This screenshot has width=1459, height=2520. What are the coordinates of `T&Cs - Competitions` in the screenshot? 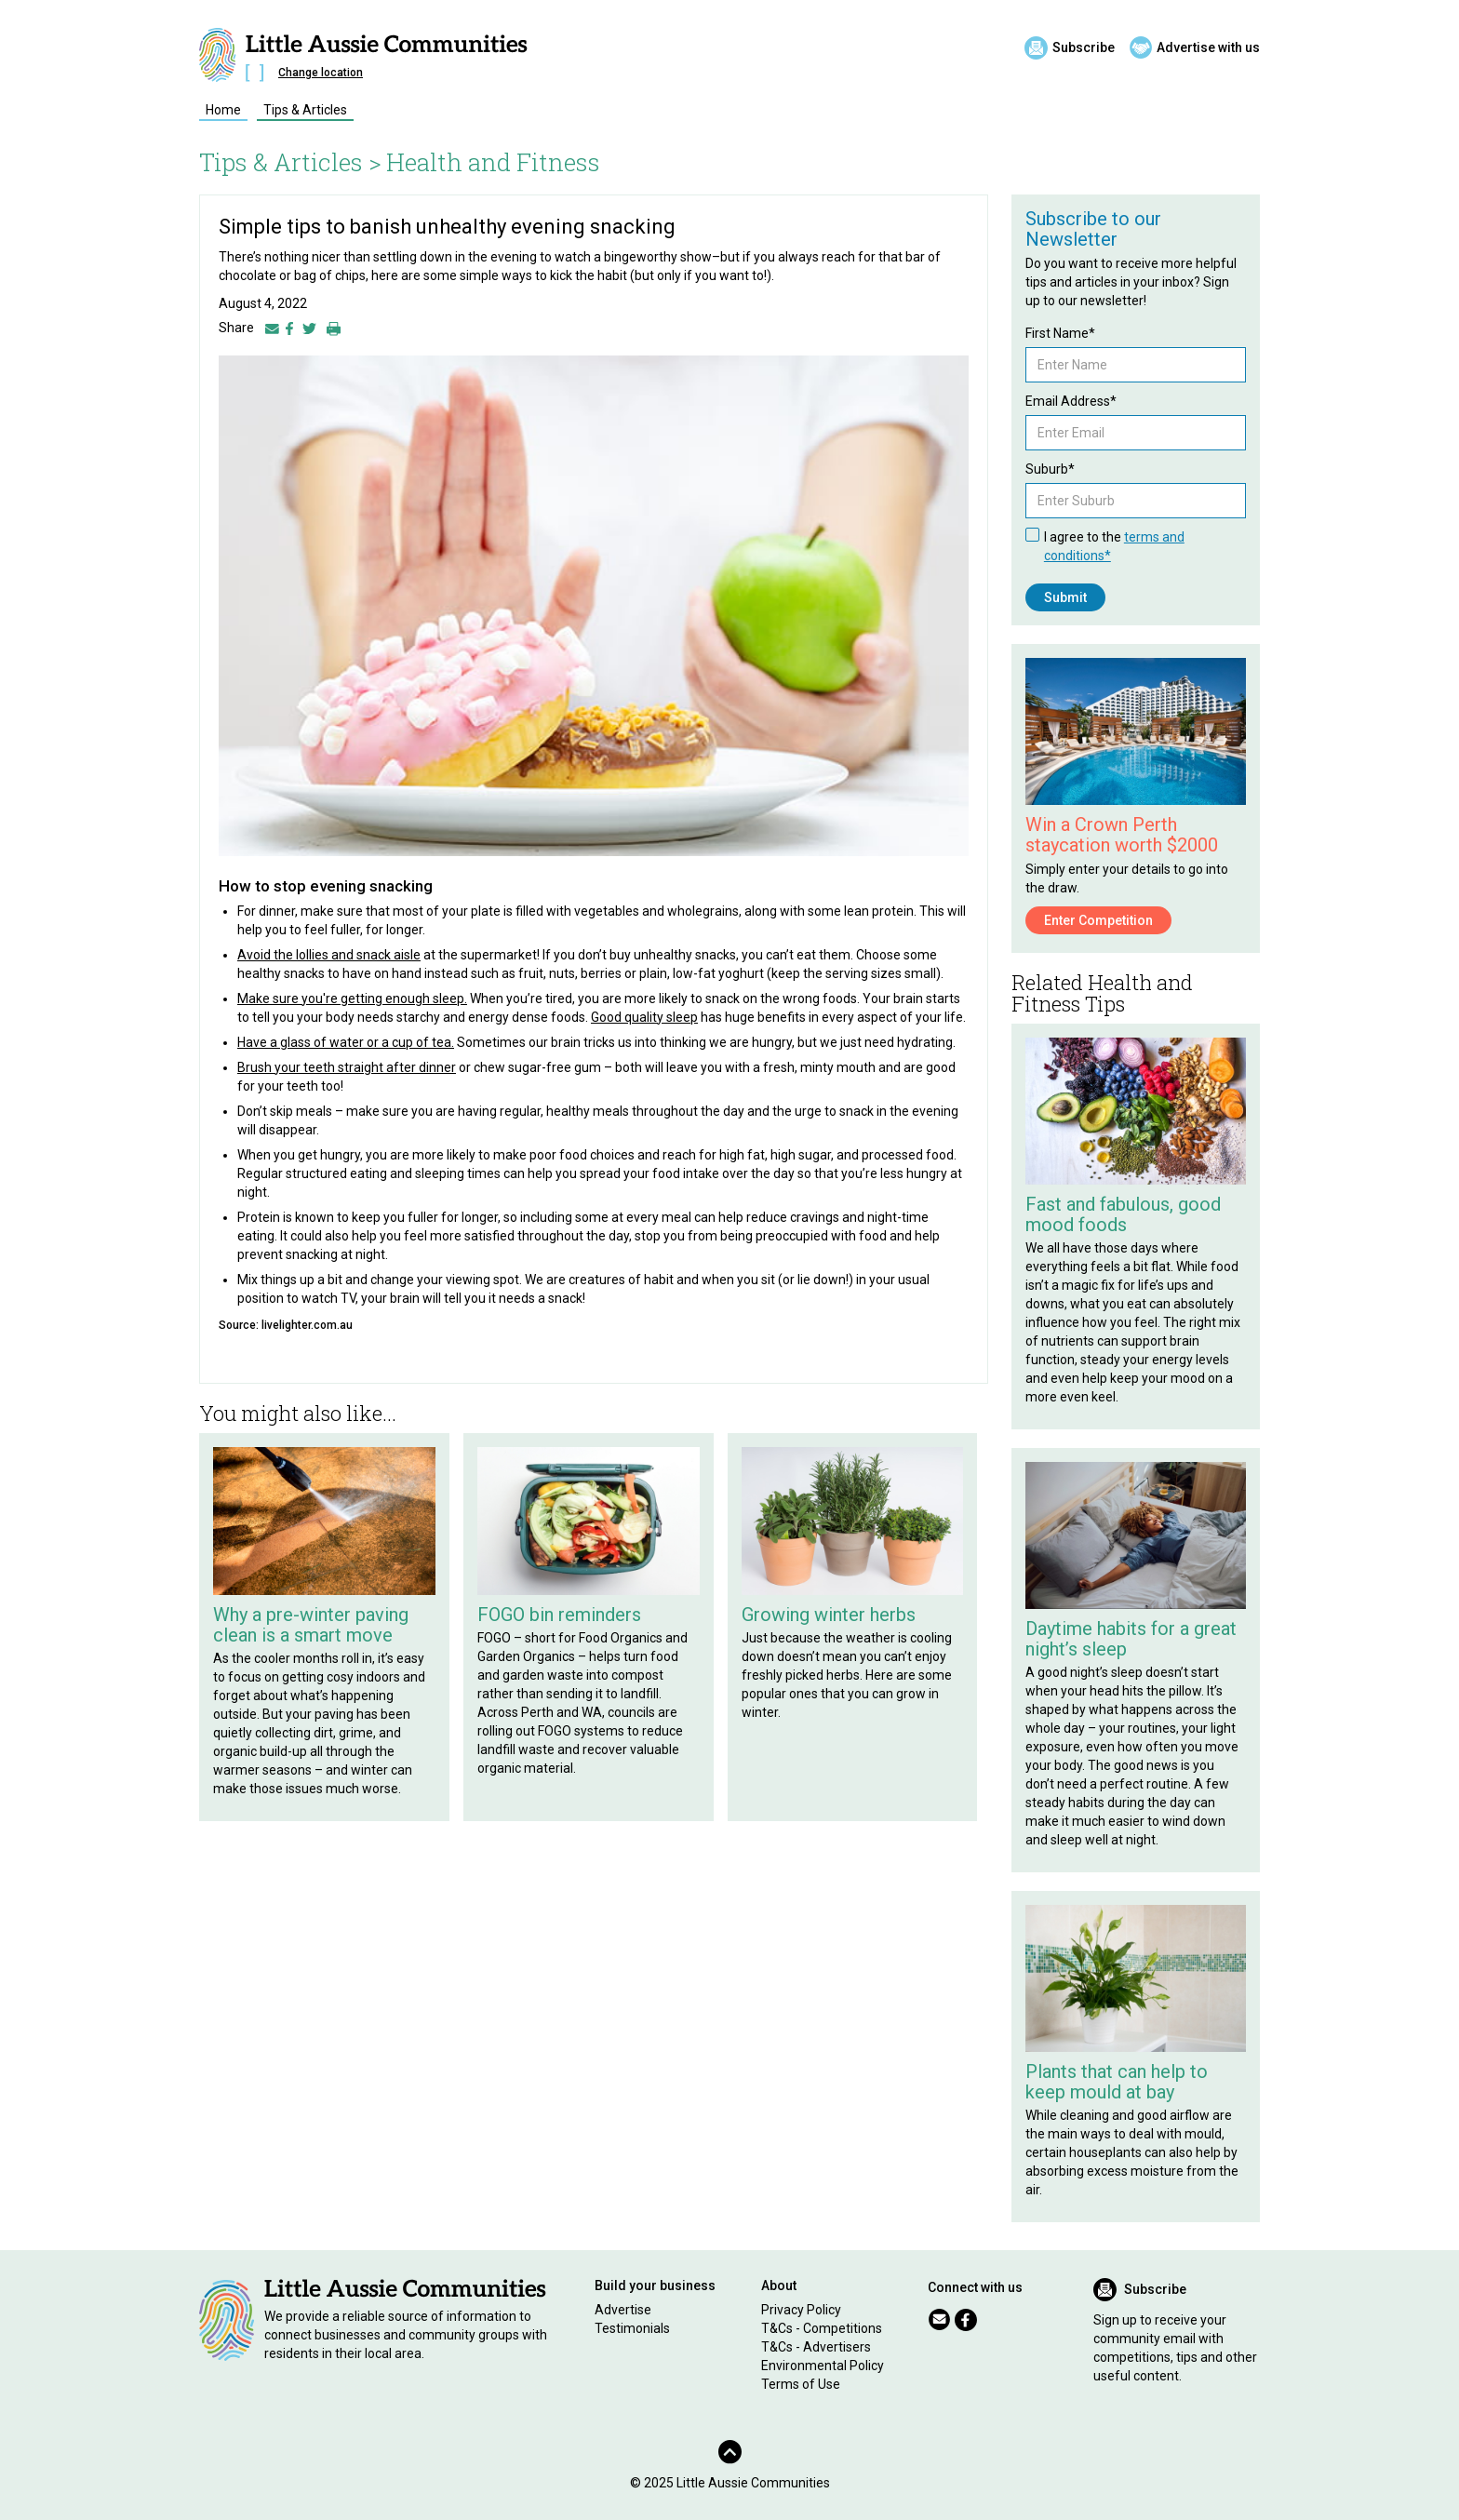 It's located at (821, 2328).